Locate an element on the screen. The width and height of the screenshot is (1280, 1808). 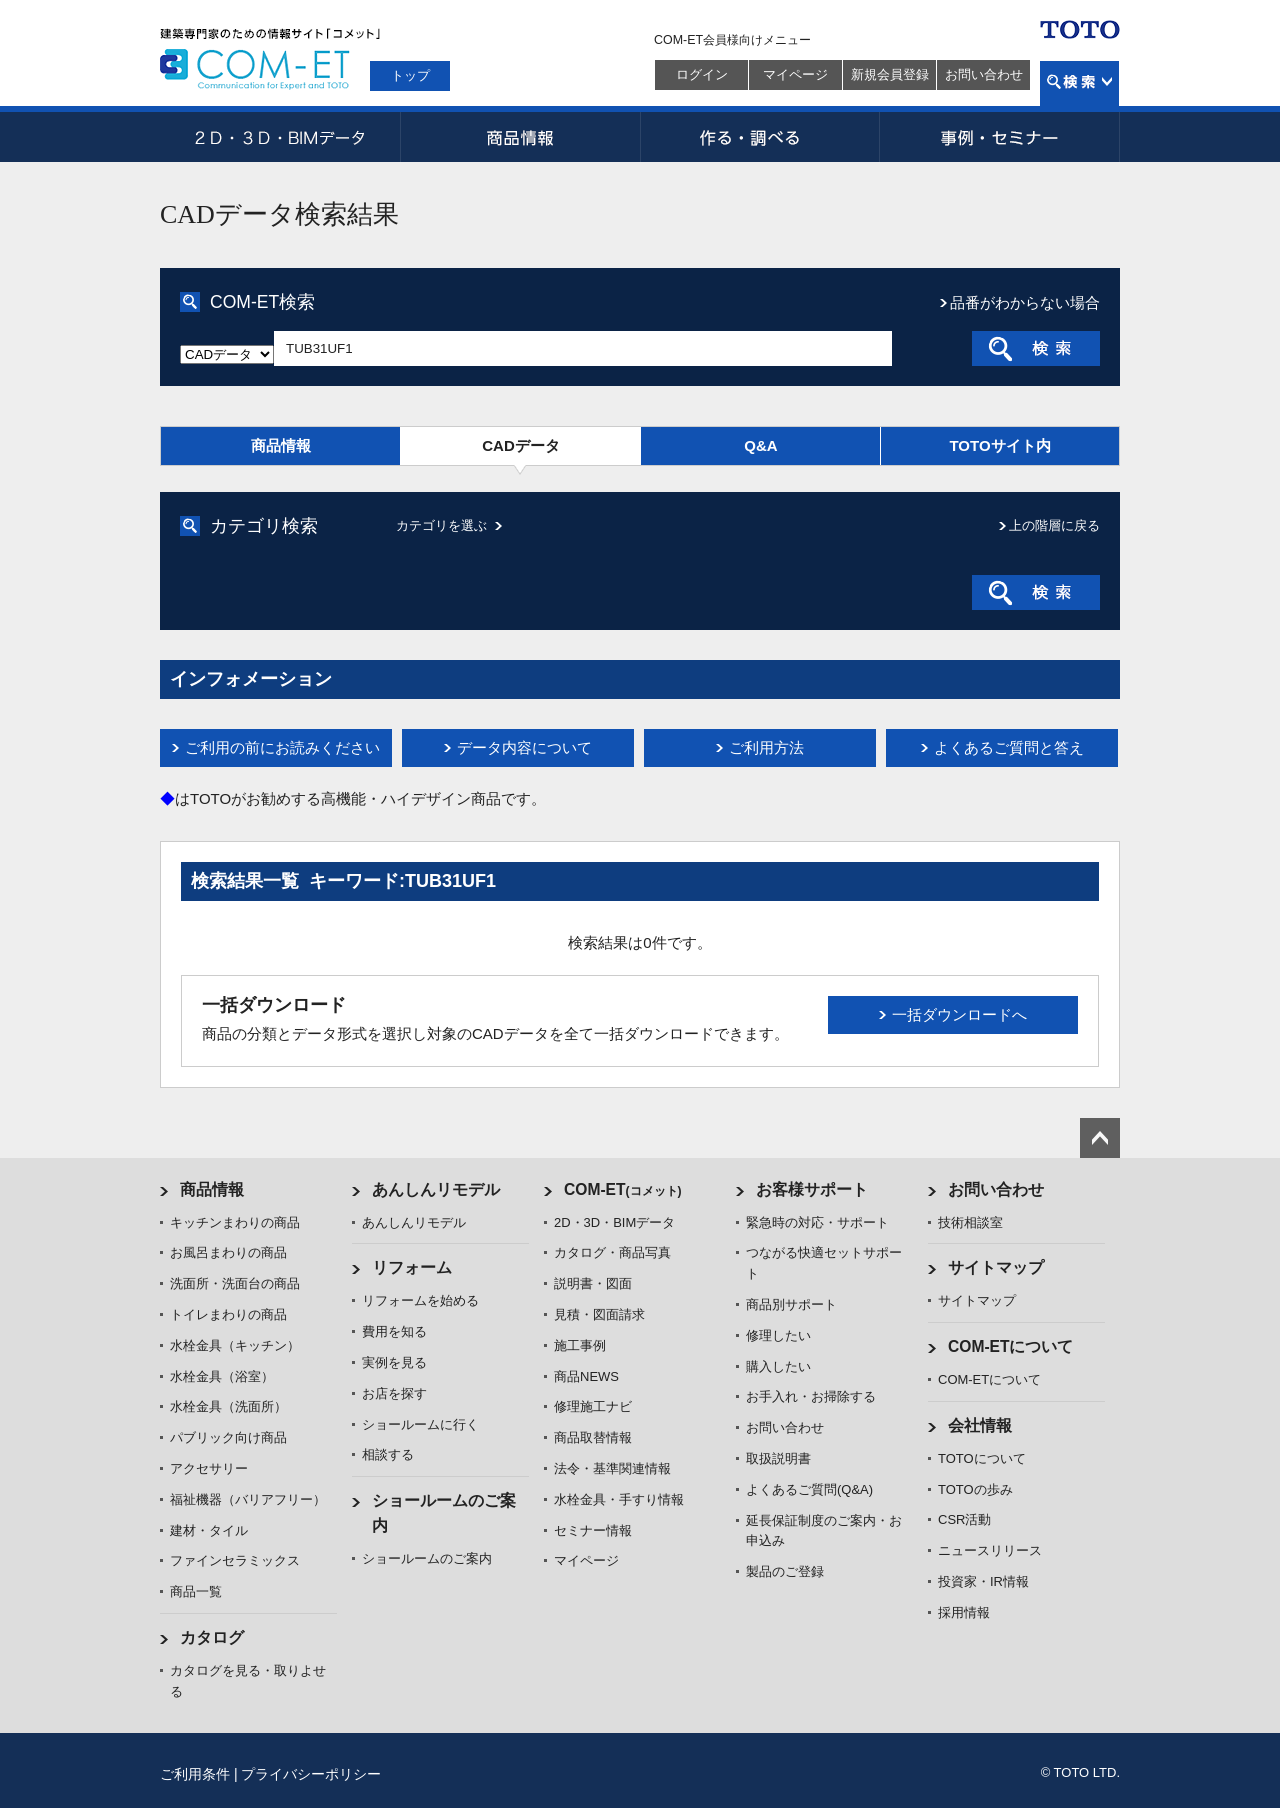
TOTOの歩み is located at coordinates (975, 1489).